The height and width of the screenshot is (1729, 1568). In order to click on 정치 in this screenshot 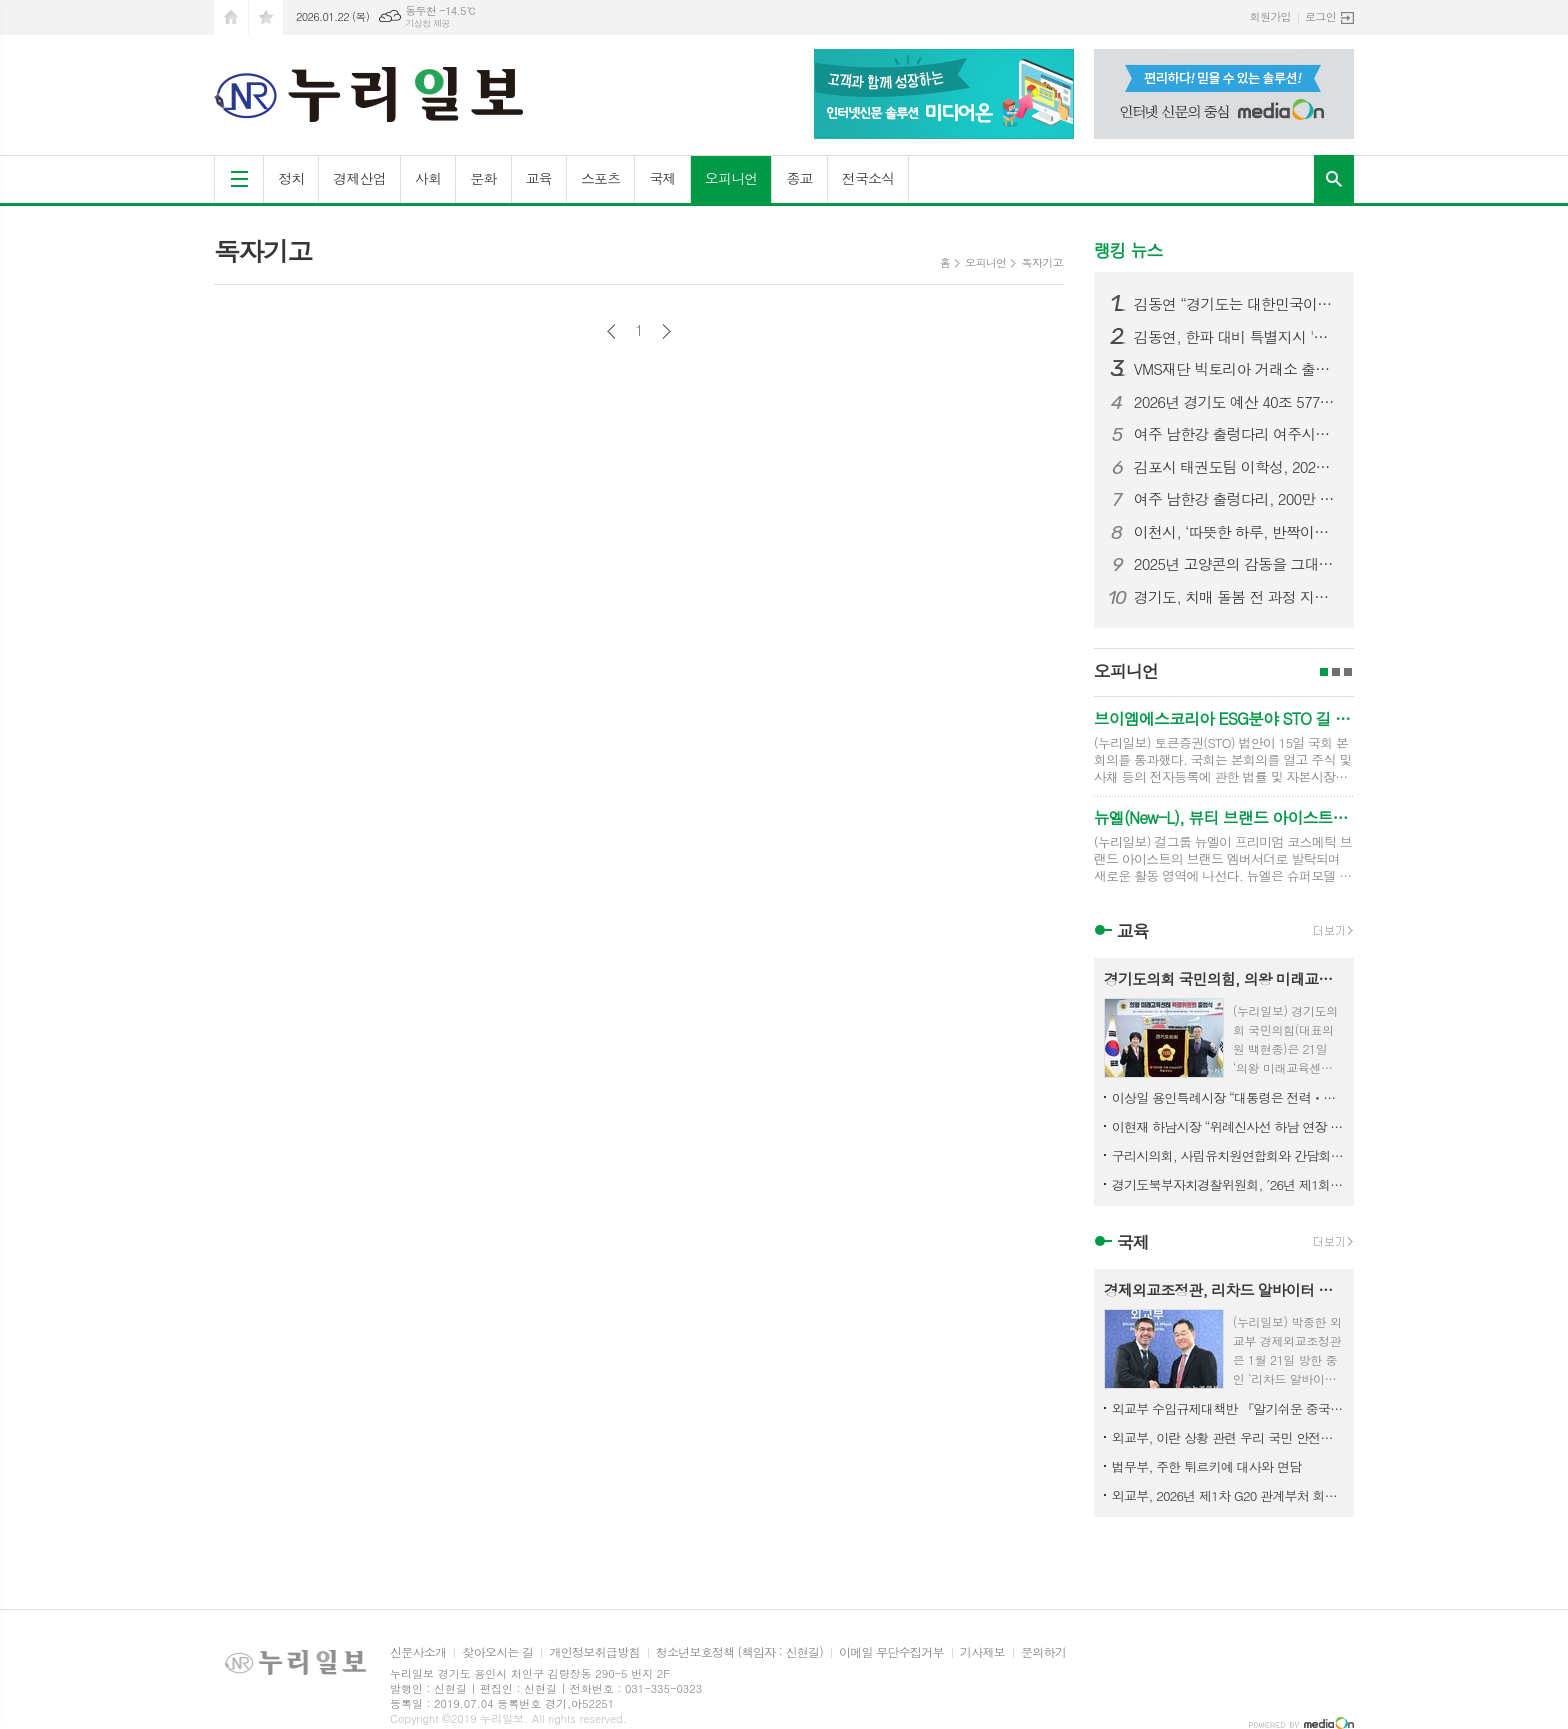, I will do `click(291, 178)`.